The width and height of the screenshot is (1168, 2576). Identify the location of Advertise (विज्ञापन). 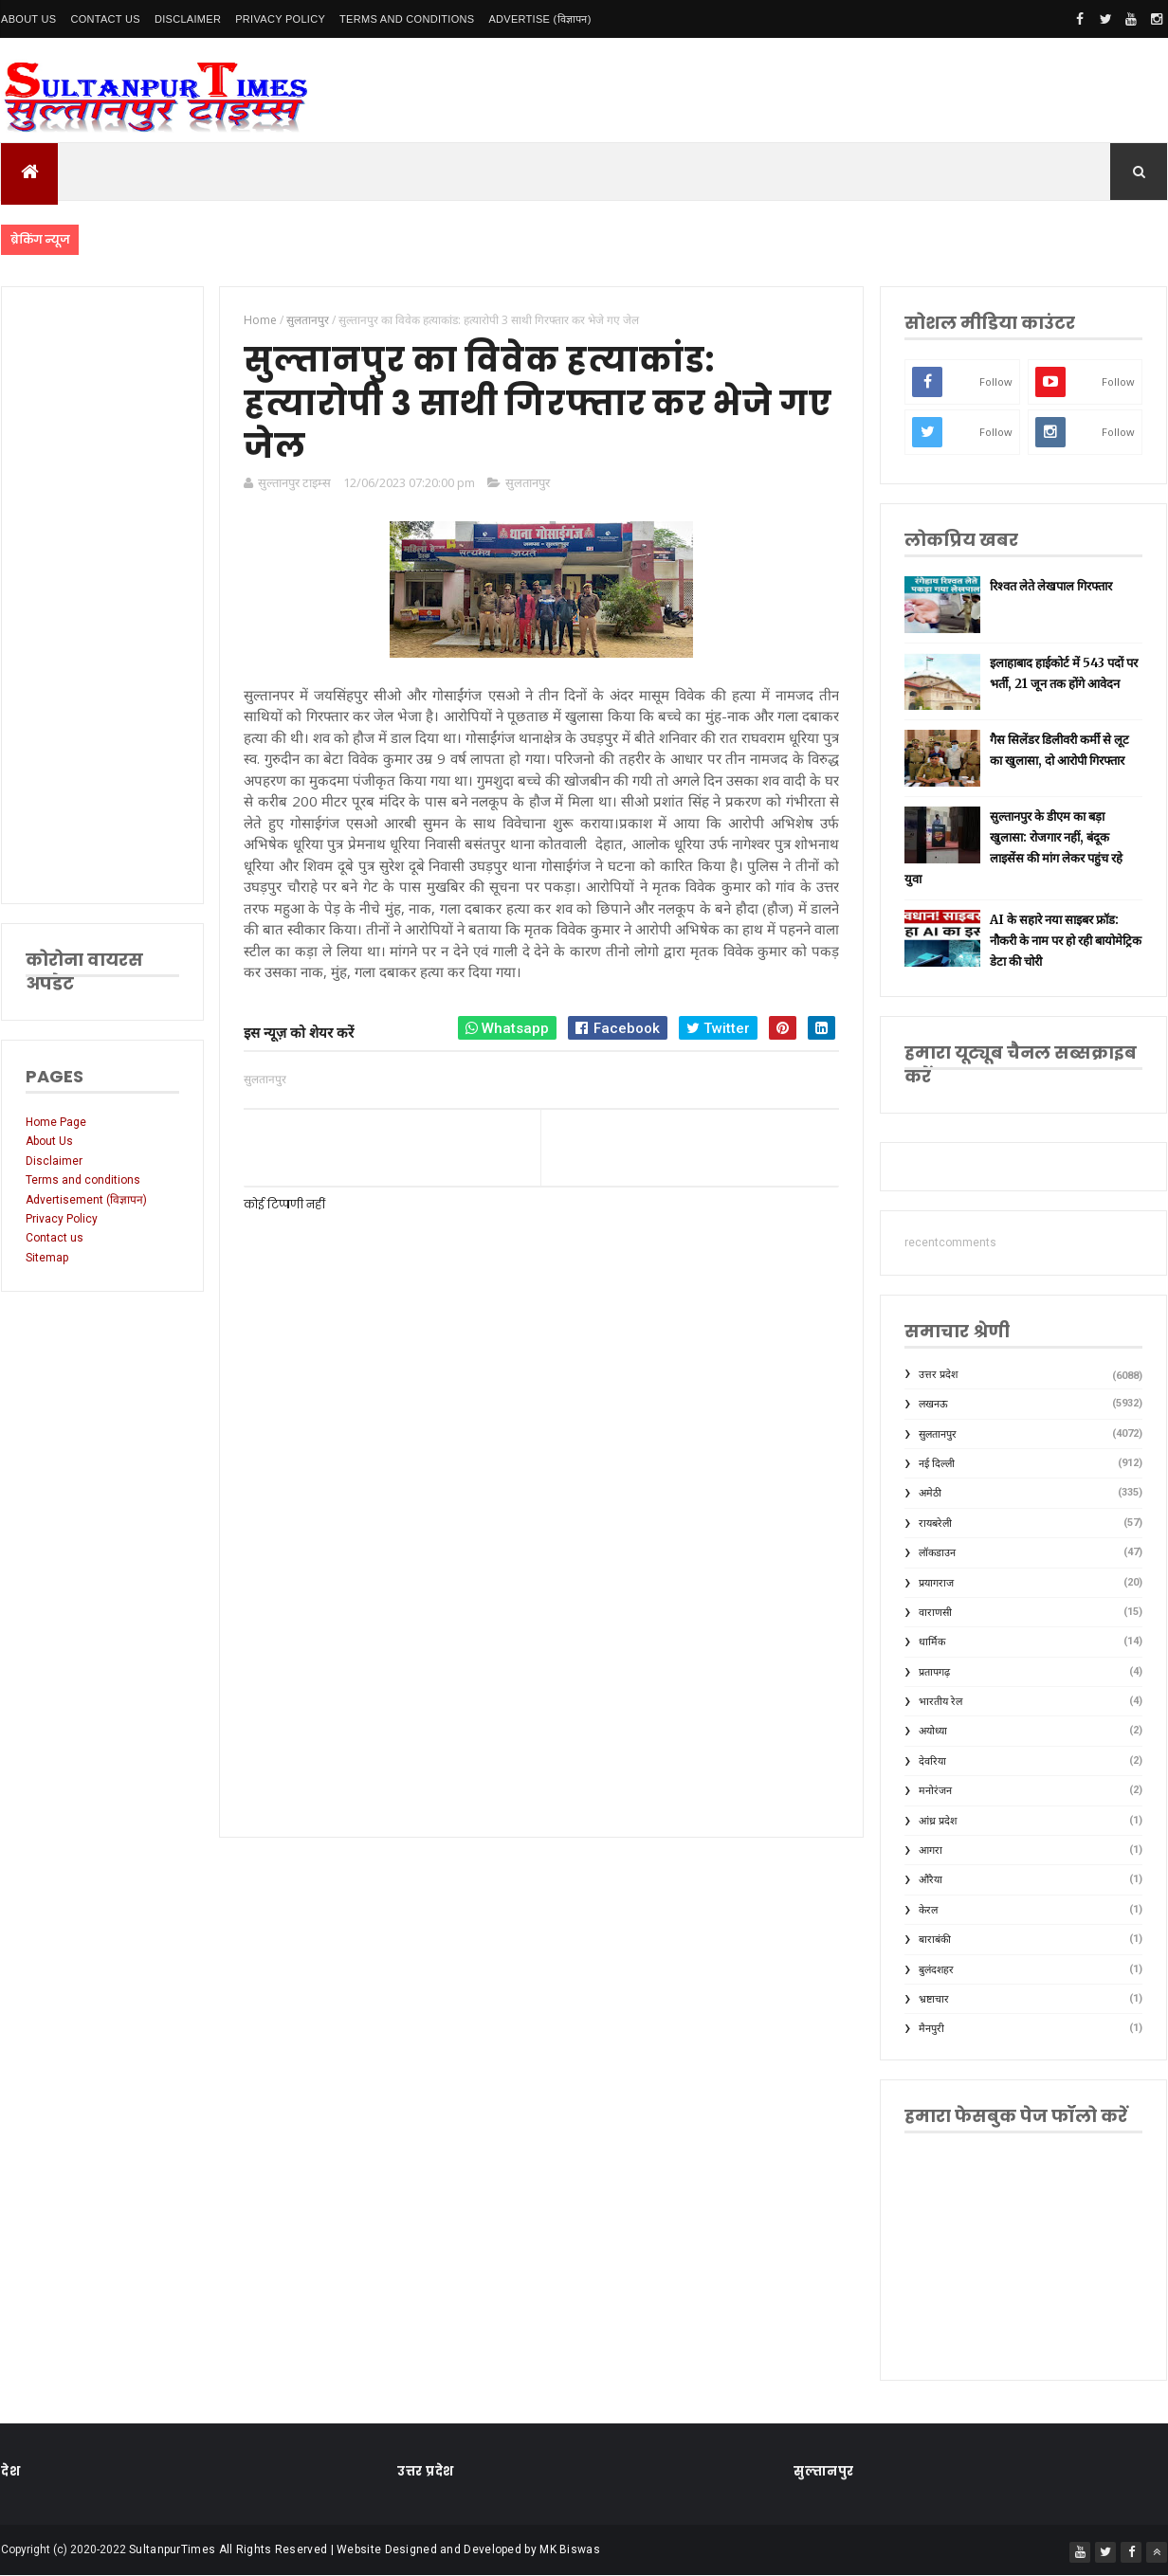
(539, 19).